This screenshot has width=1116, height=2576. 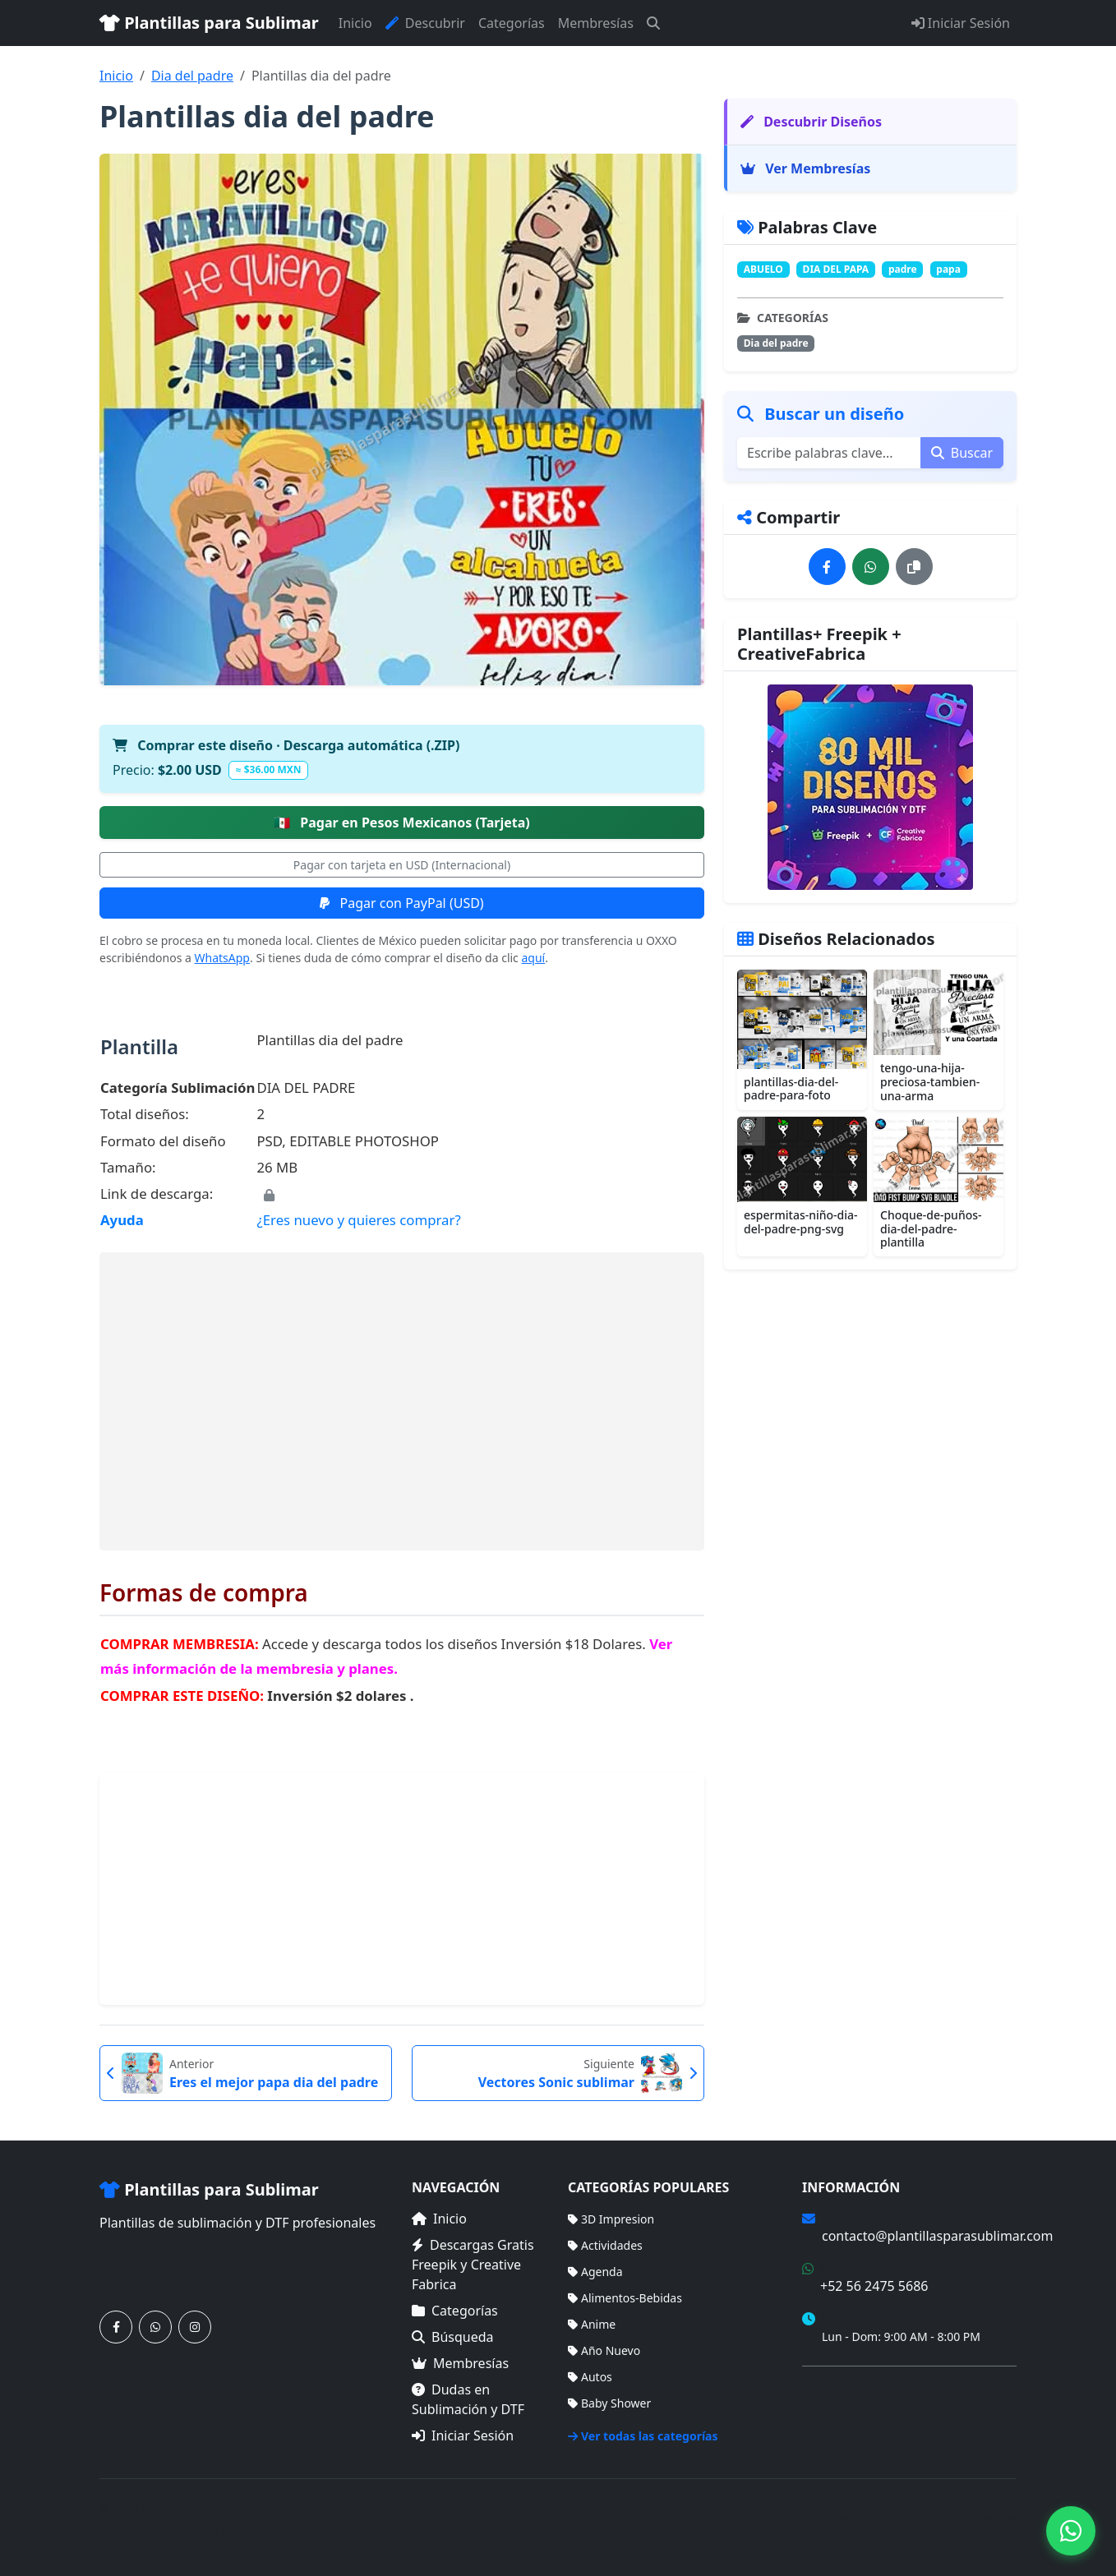 What do you see at coordinates (653, 23) in the screenshot?
I see `[Buscar]` at bounding box center [653, 23].